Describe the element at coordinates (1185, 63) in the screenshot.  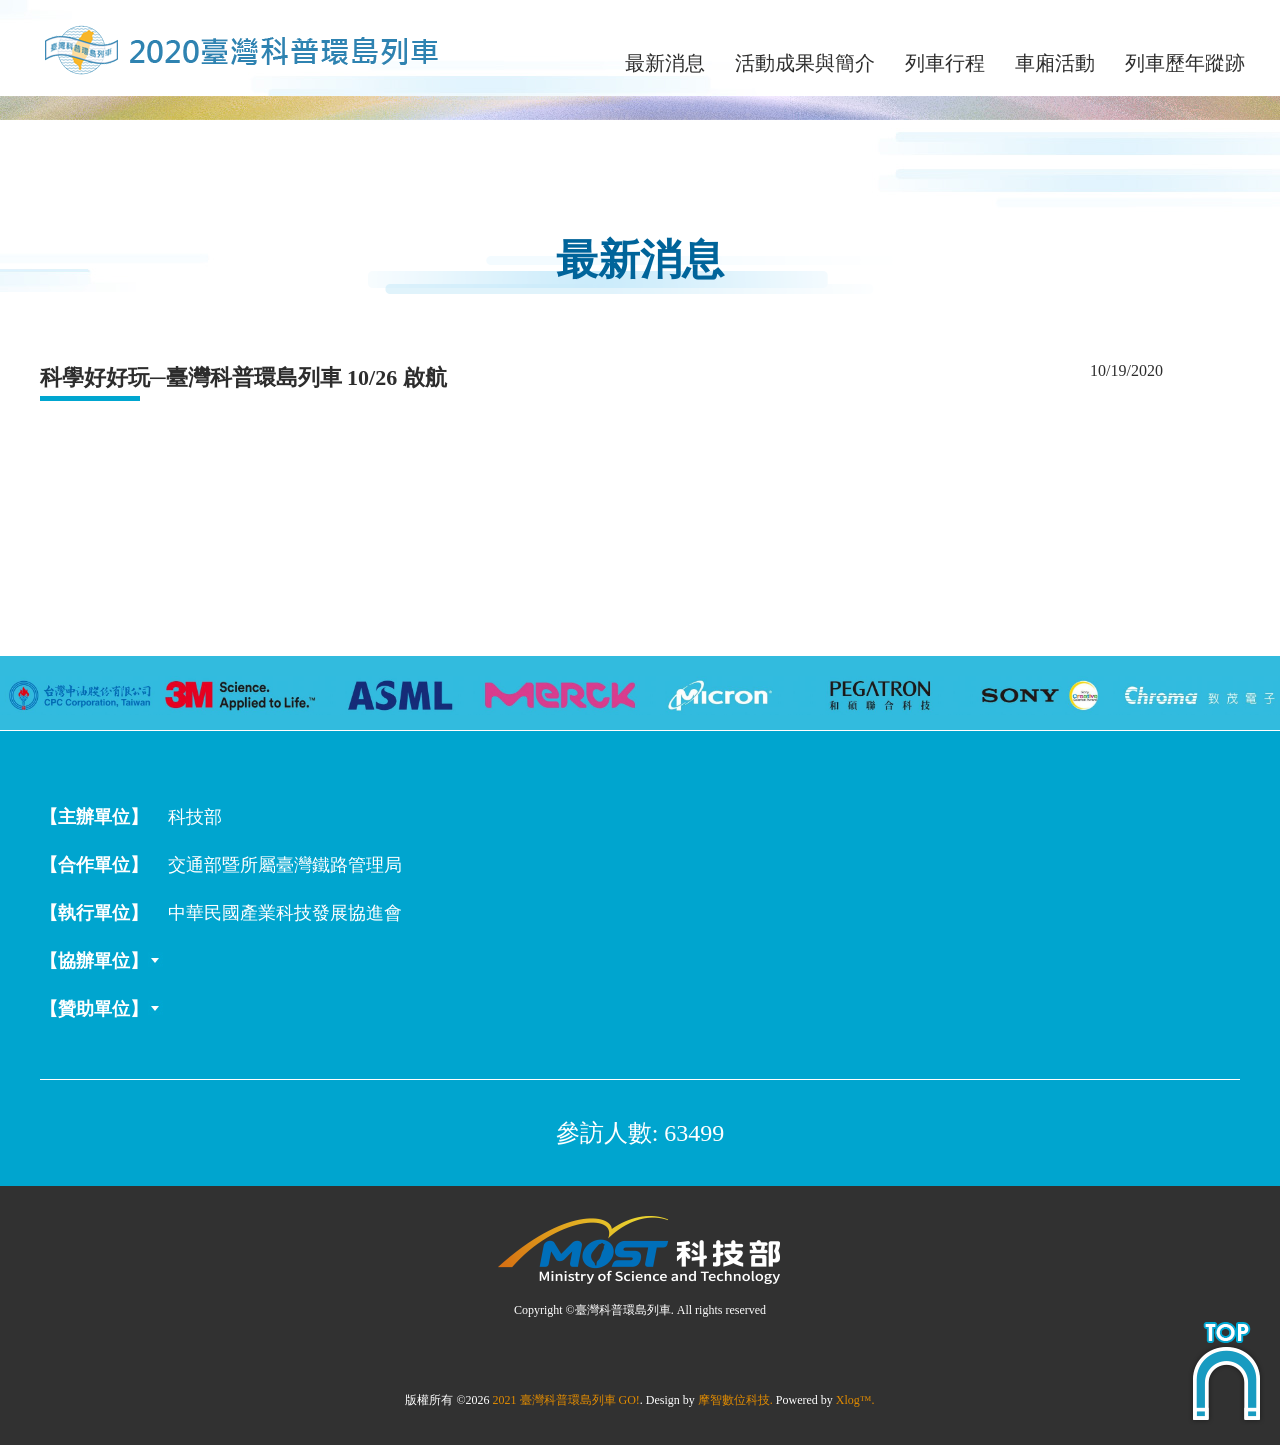
I see `列車歷年蹤跡` at that location.